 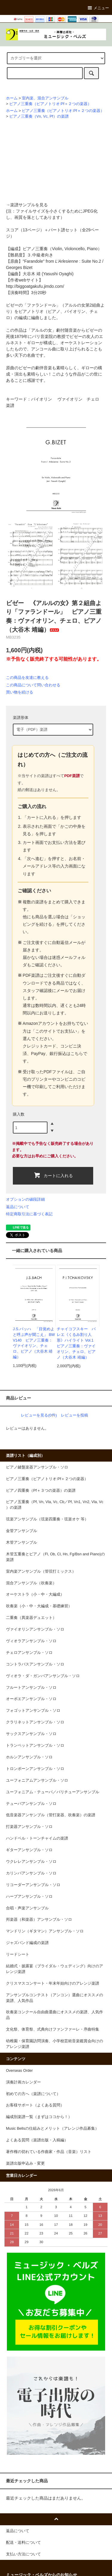 I want to click on ヴァイオリンアンサンブル・ソロ, so click(x=35, y=1629).